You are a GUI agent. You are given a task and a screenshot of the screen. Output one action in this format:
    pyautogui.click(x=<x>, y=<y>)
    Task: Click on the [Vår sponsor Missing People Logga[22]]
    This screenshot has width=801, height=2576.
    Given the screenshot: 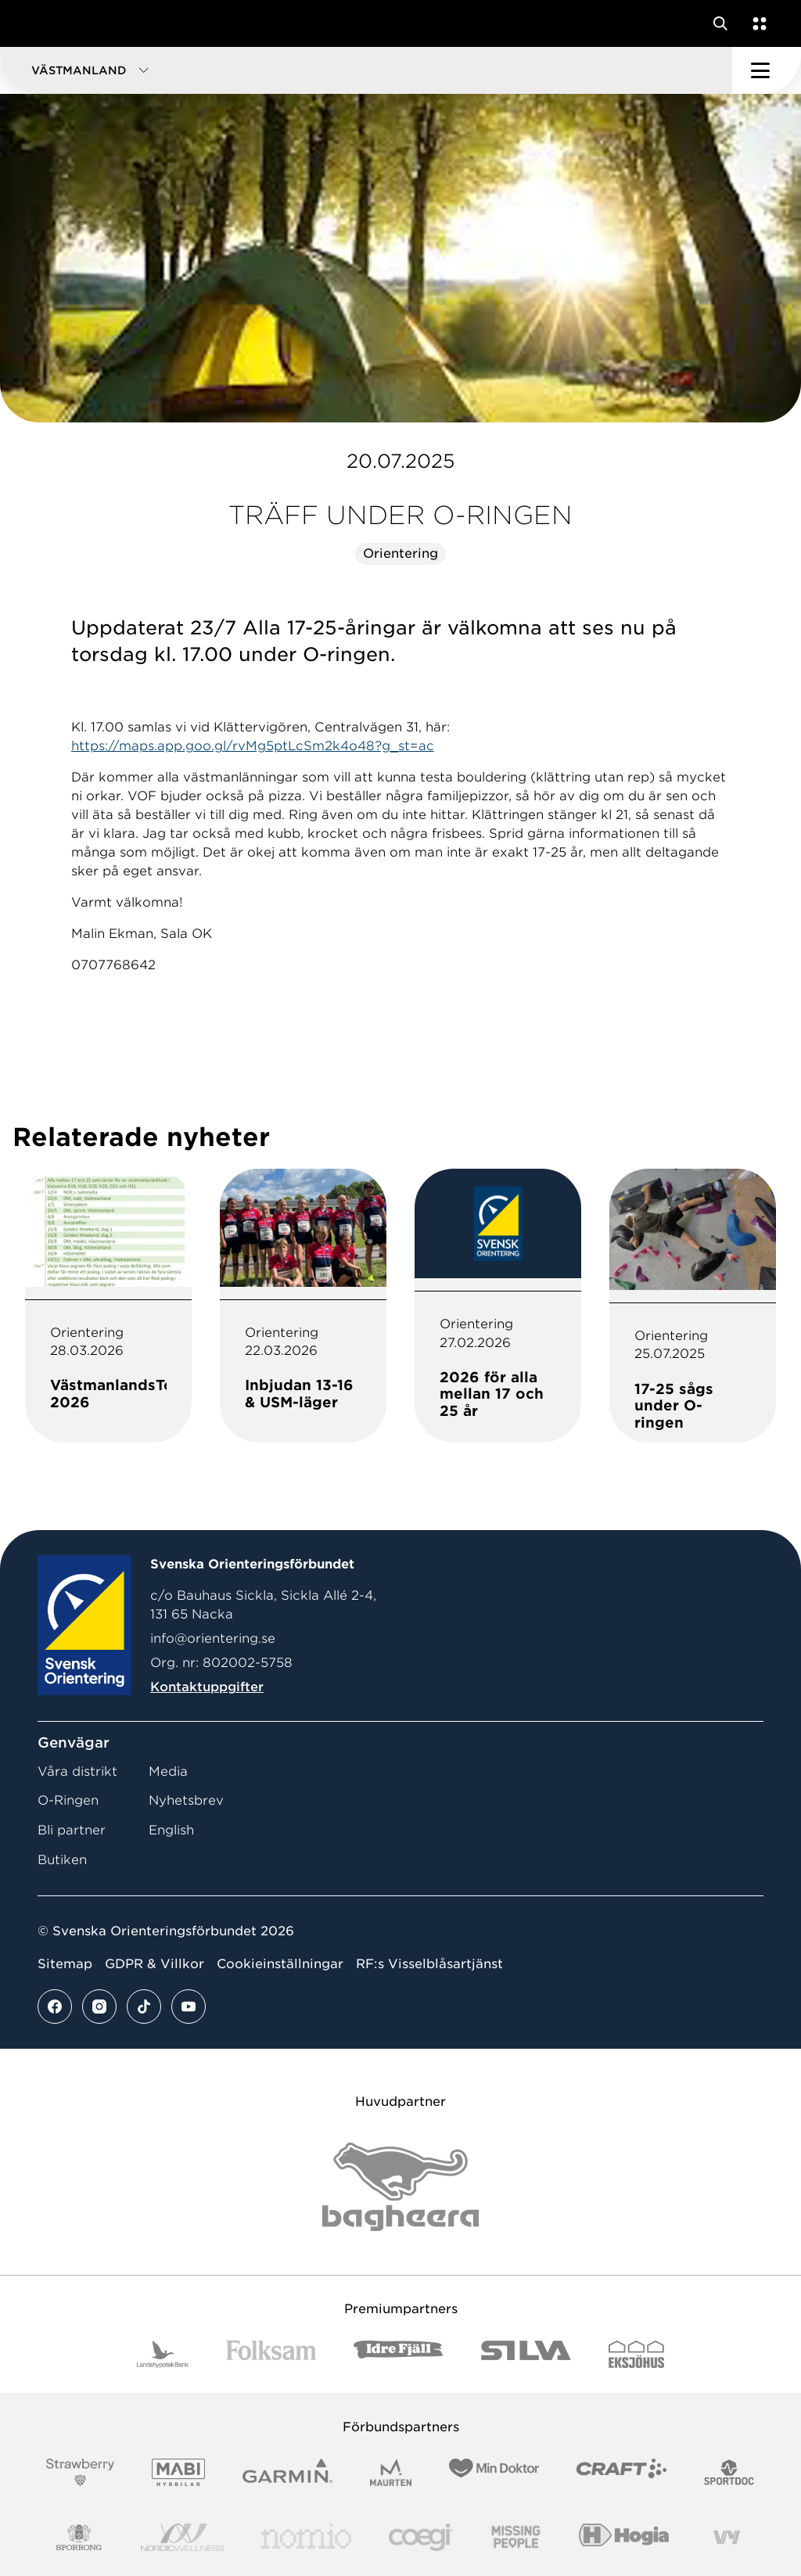 What is the action you would take?
    pyautogui.click(x=515, y=2537)
    